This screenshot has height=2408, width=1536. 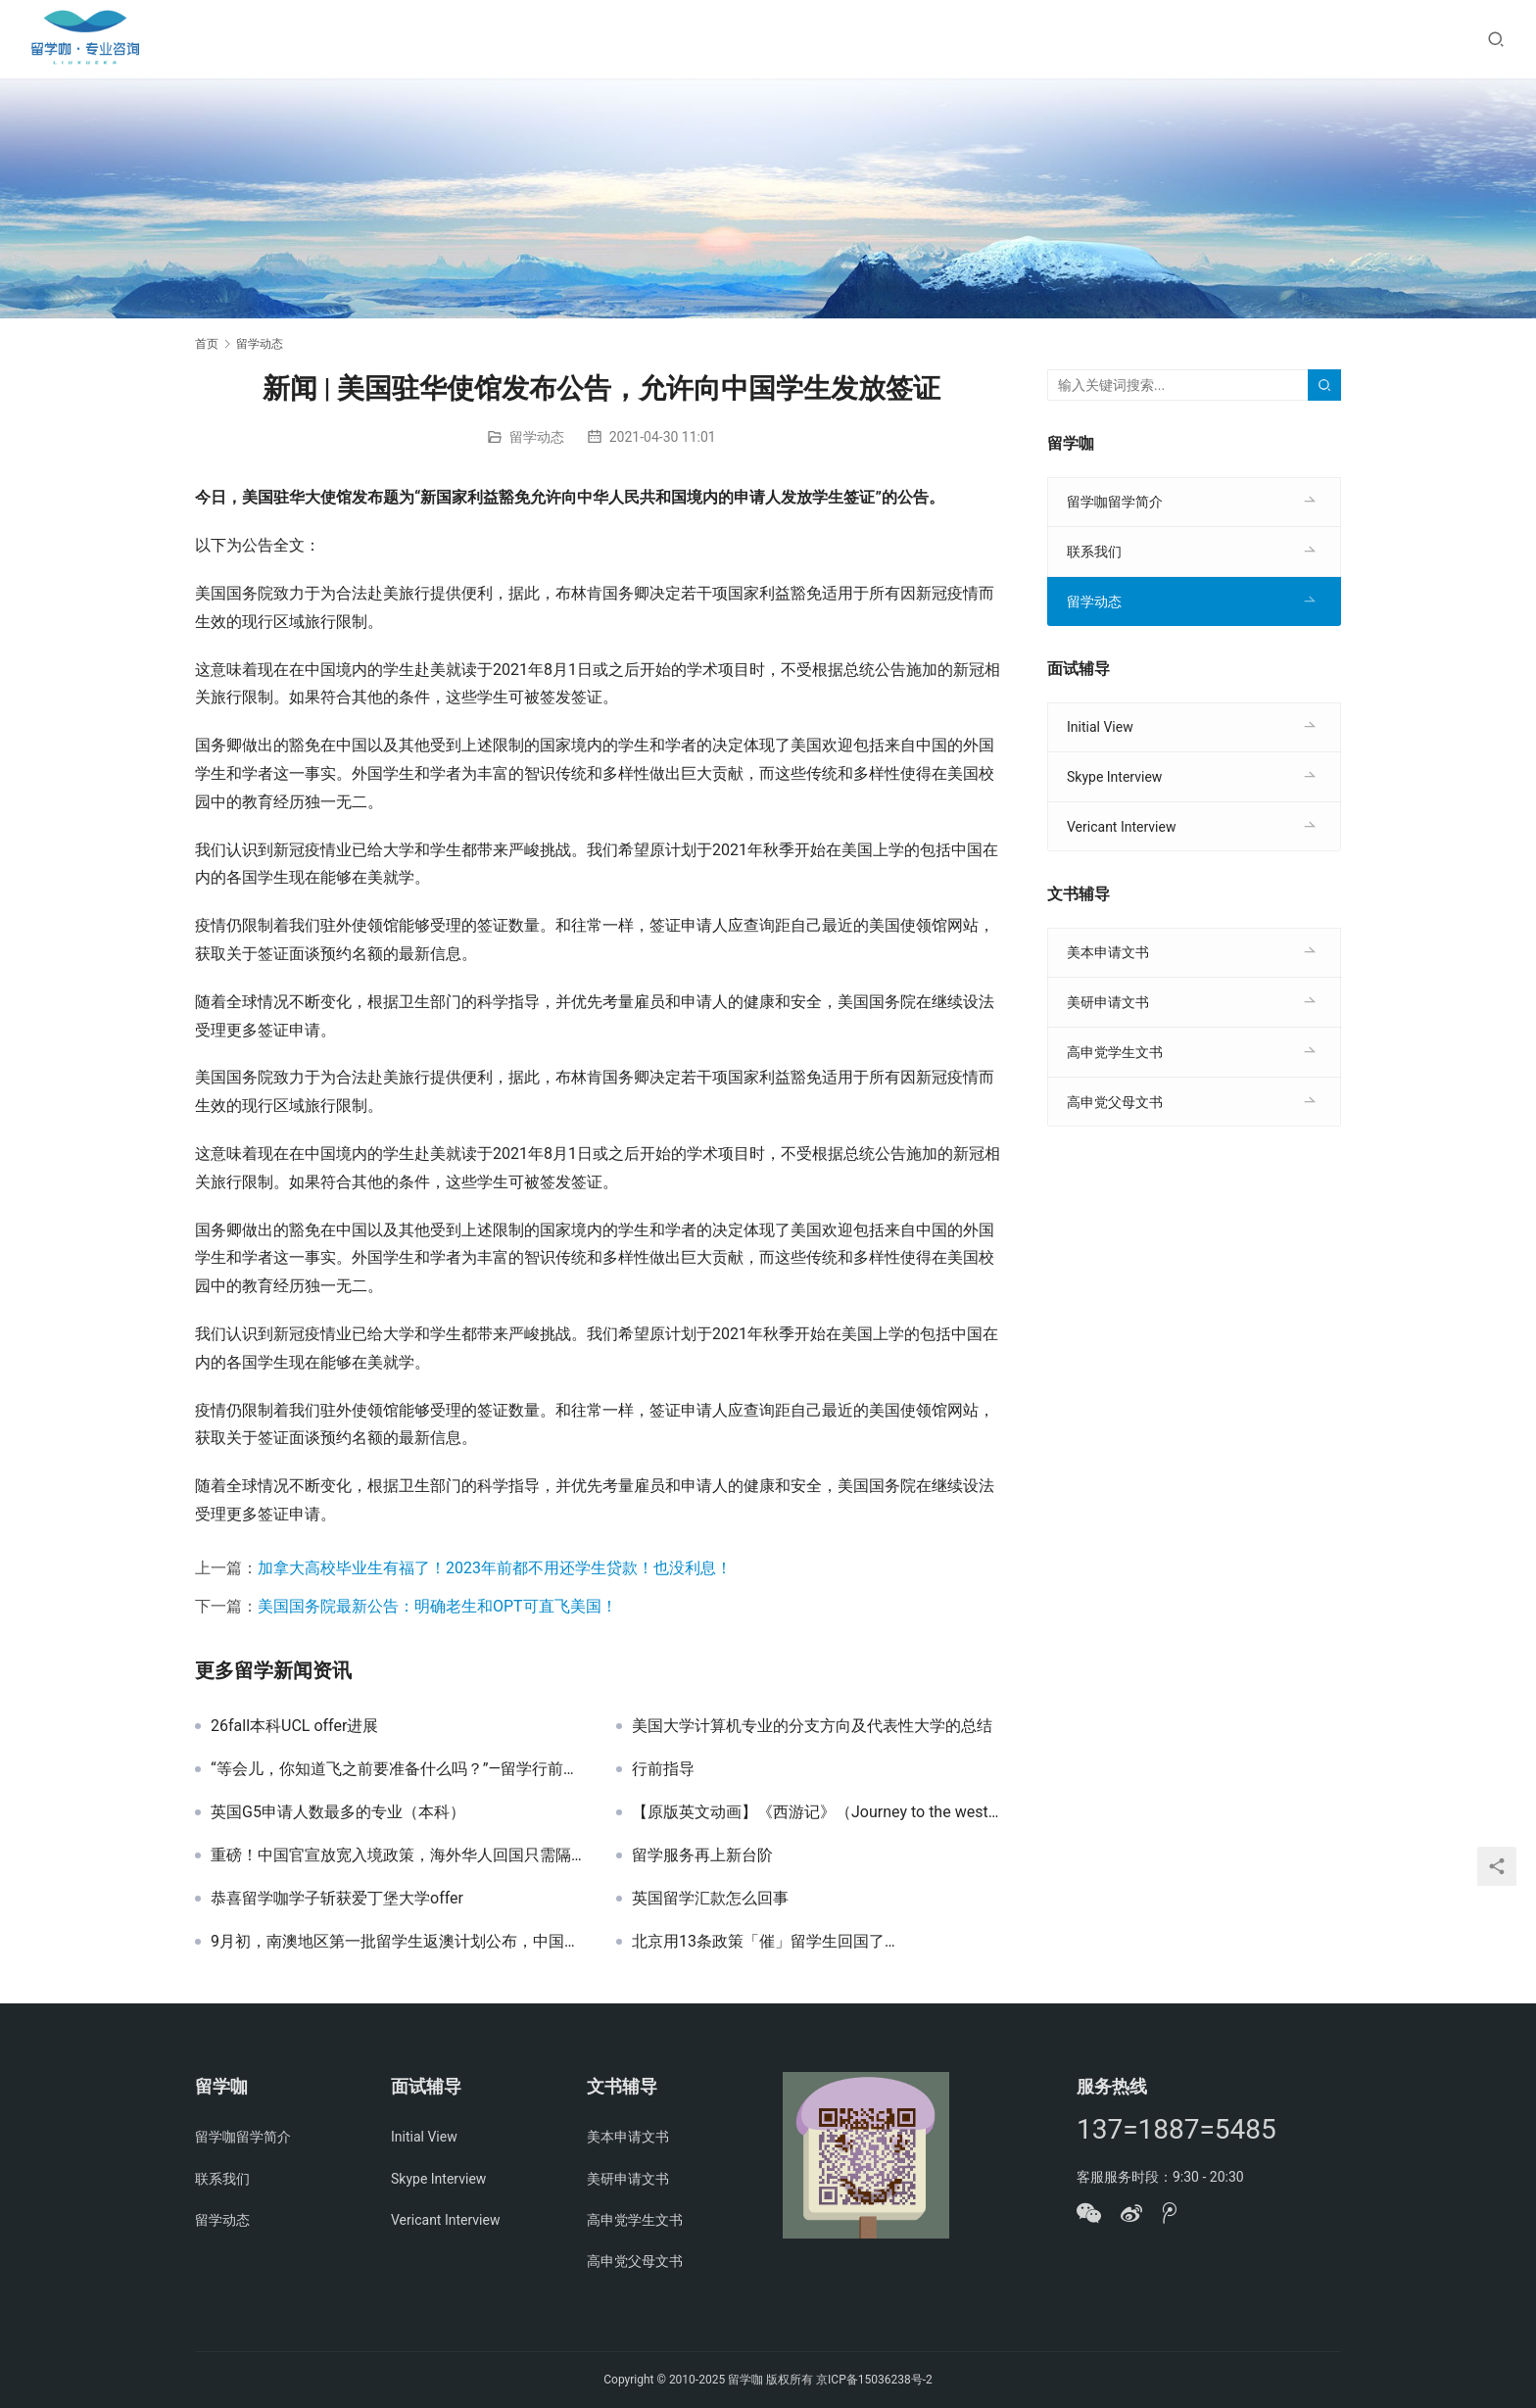 I want to click on 京ICP备15036238号-2, so click(x=874, y=2379).